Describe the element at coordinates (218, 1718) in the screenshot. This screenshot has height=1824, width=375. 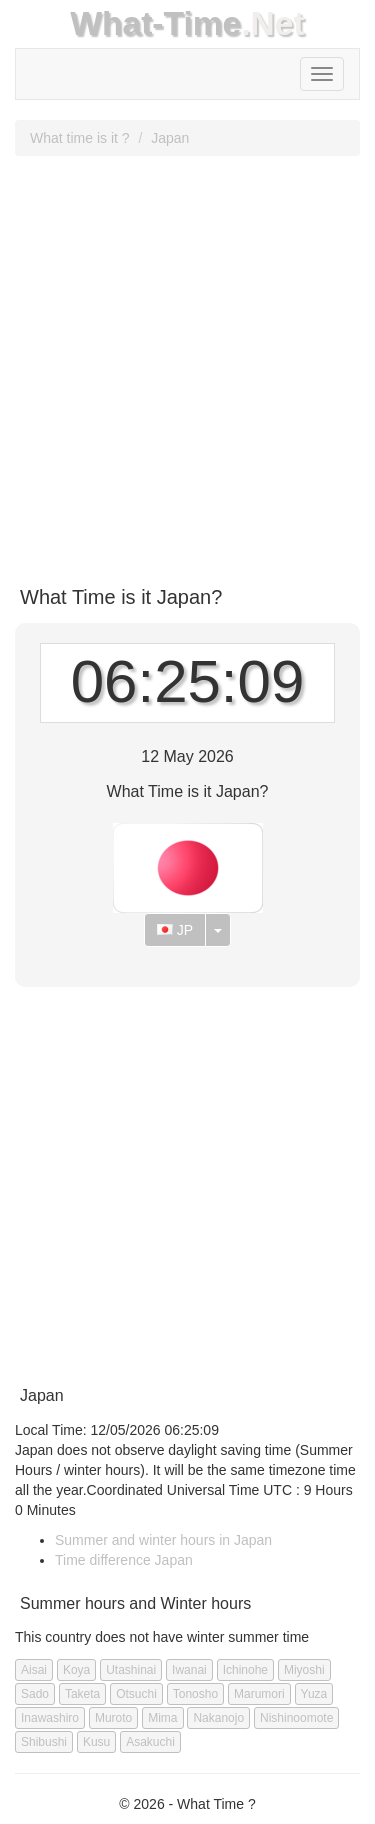
I see `Nakanojo` at that location.